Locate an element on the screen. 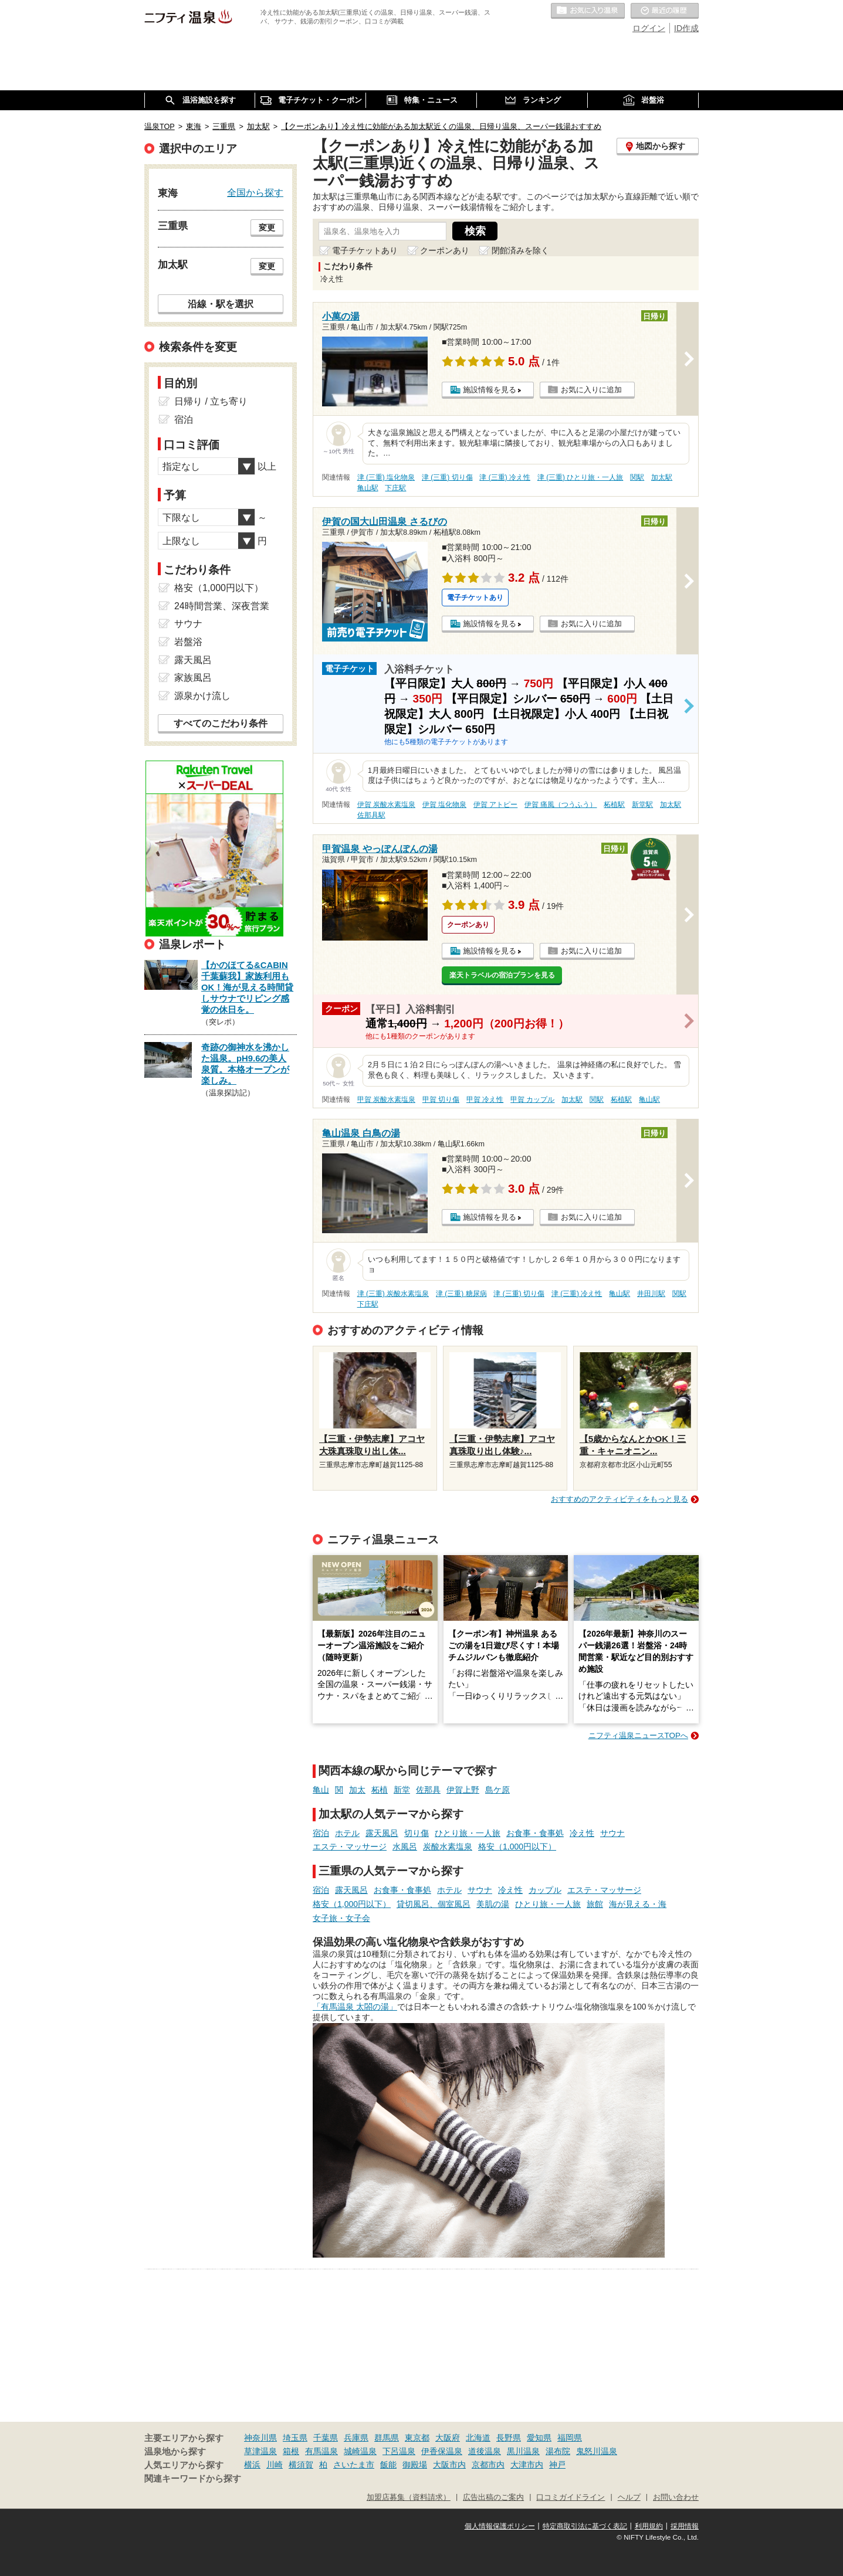 This screenshot has width=843, height=2576. 全国から探す is located at coordinates (255, 192).